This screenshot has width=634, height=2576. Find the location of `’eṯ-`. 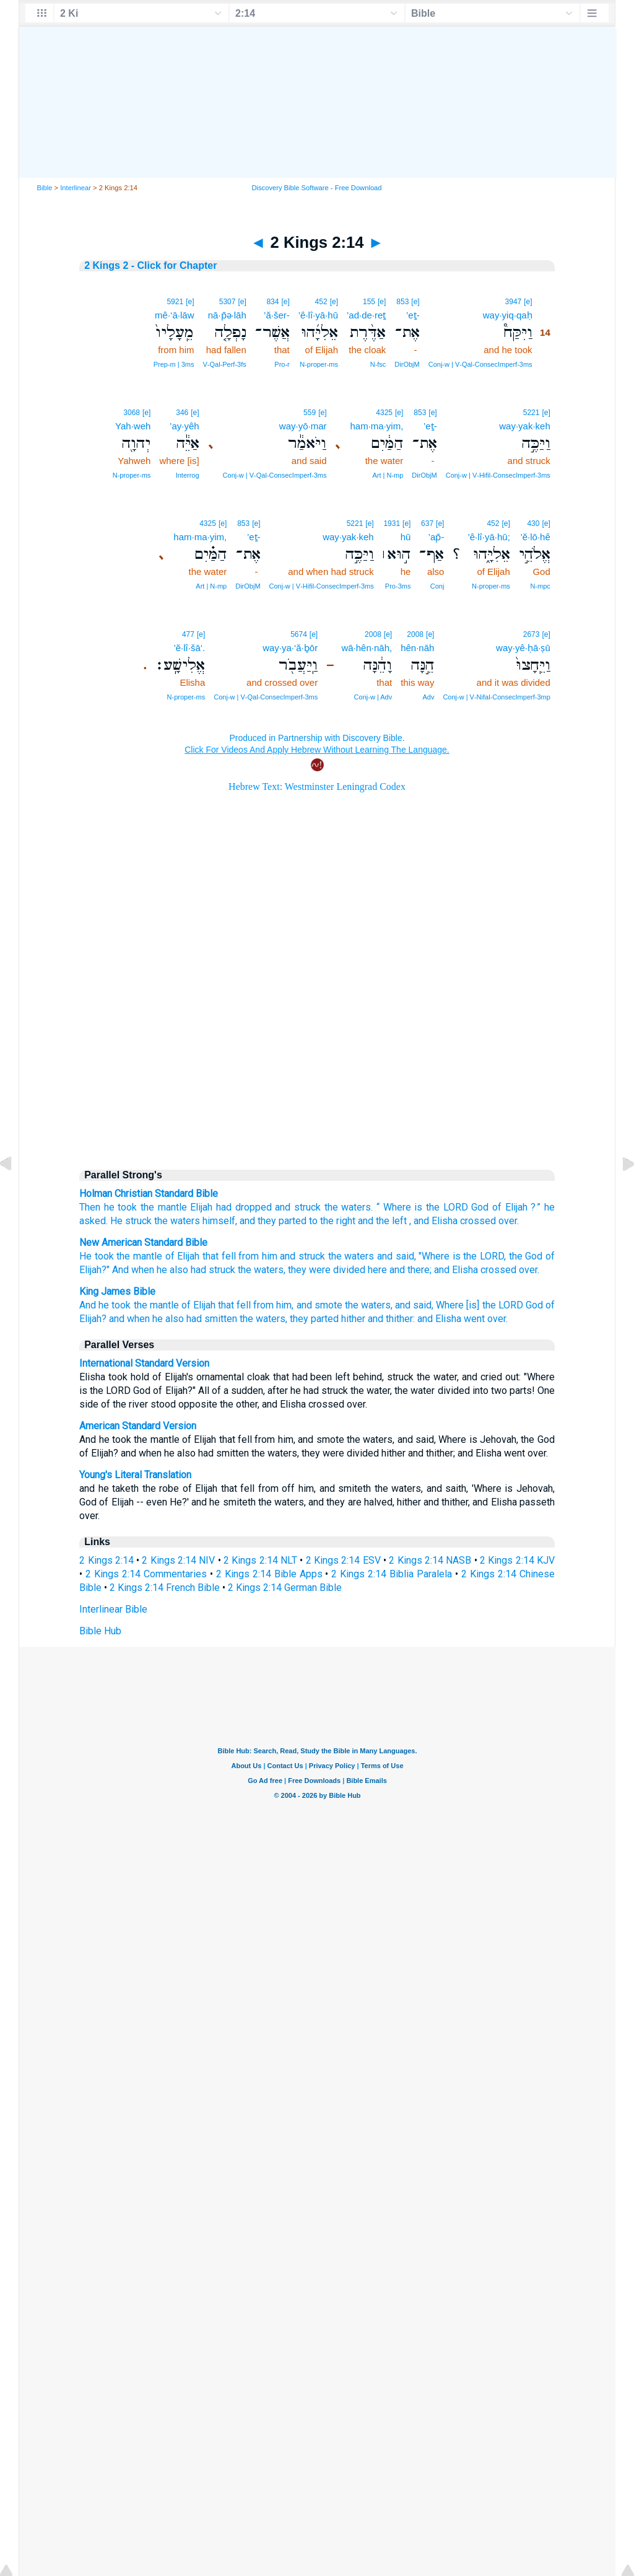

’eṯ- is located at coordinates (413, 315).